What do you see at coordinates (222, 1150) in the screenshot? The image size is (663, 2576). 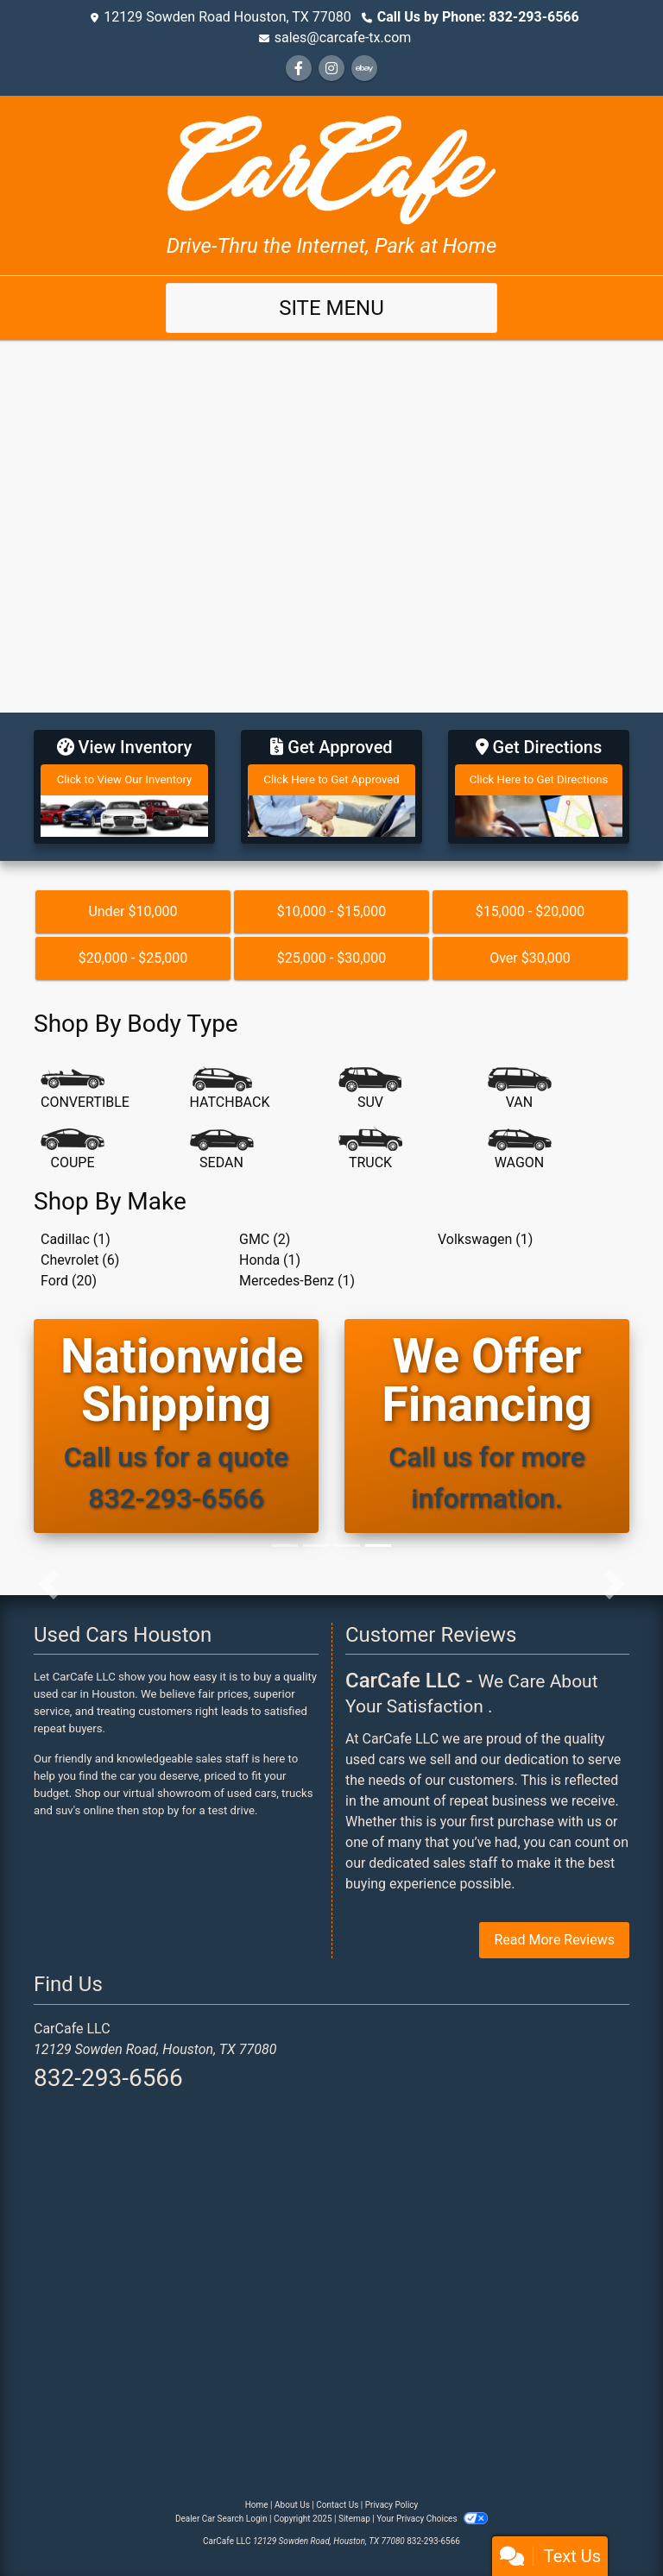 I see `[Sedan]` at bounding box center [222, 1150].